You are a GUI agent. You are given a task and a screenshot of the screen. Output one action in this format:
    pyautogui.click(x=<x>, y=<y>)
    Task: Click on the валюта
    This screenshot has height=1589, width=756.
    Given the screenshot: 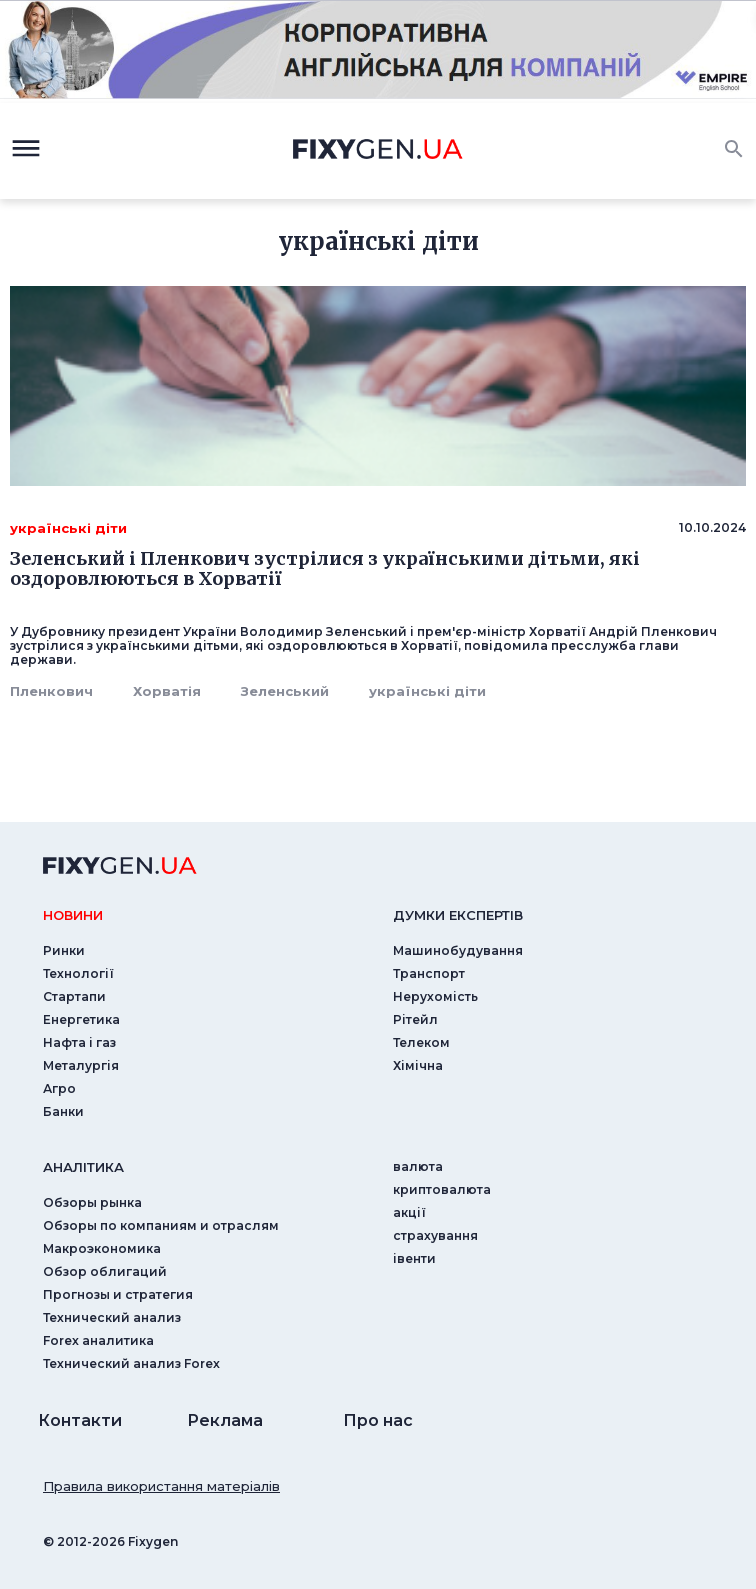 What is the action you would take?
    pyautogui.click(x=418, y=1166)
    